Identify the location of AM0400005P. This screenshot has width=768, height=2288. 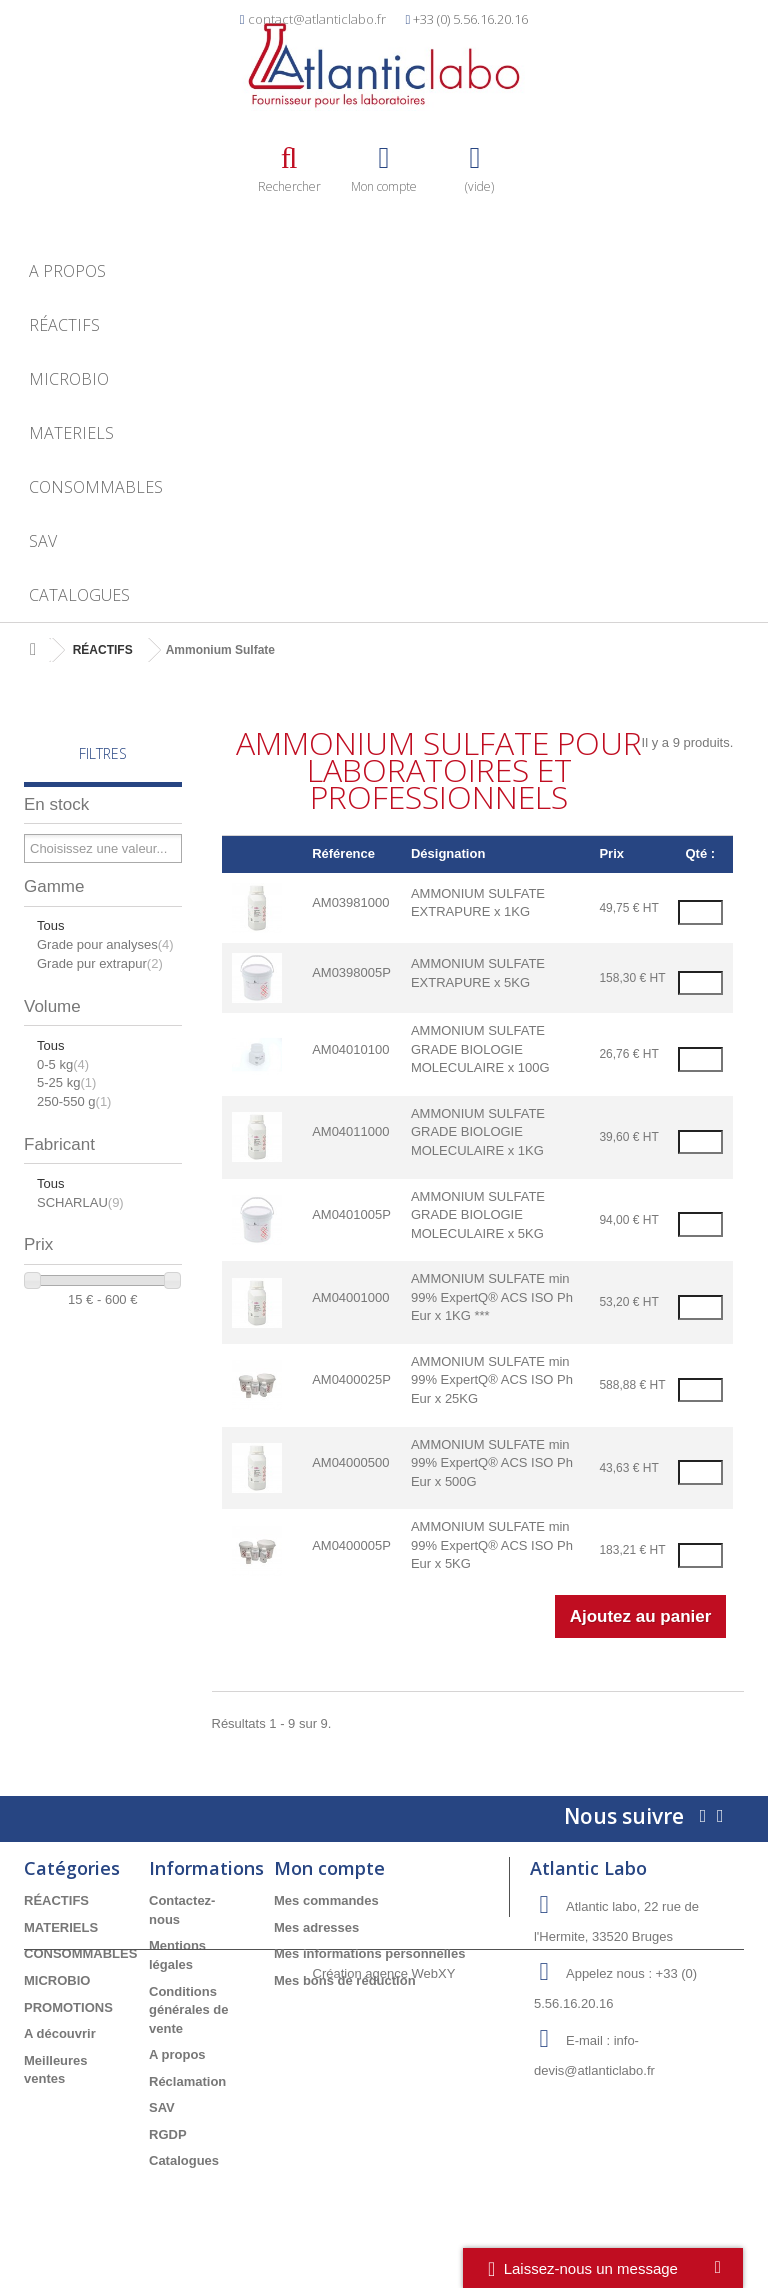
(351, 1545).